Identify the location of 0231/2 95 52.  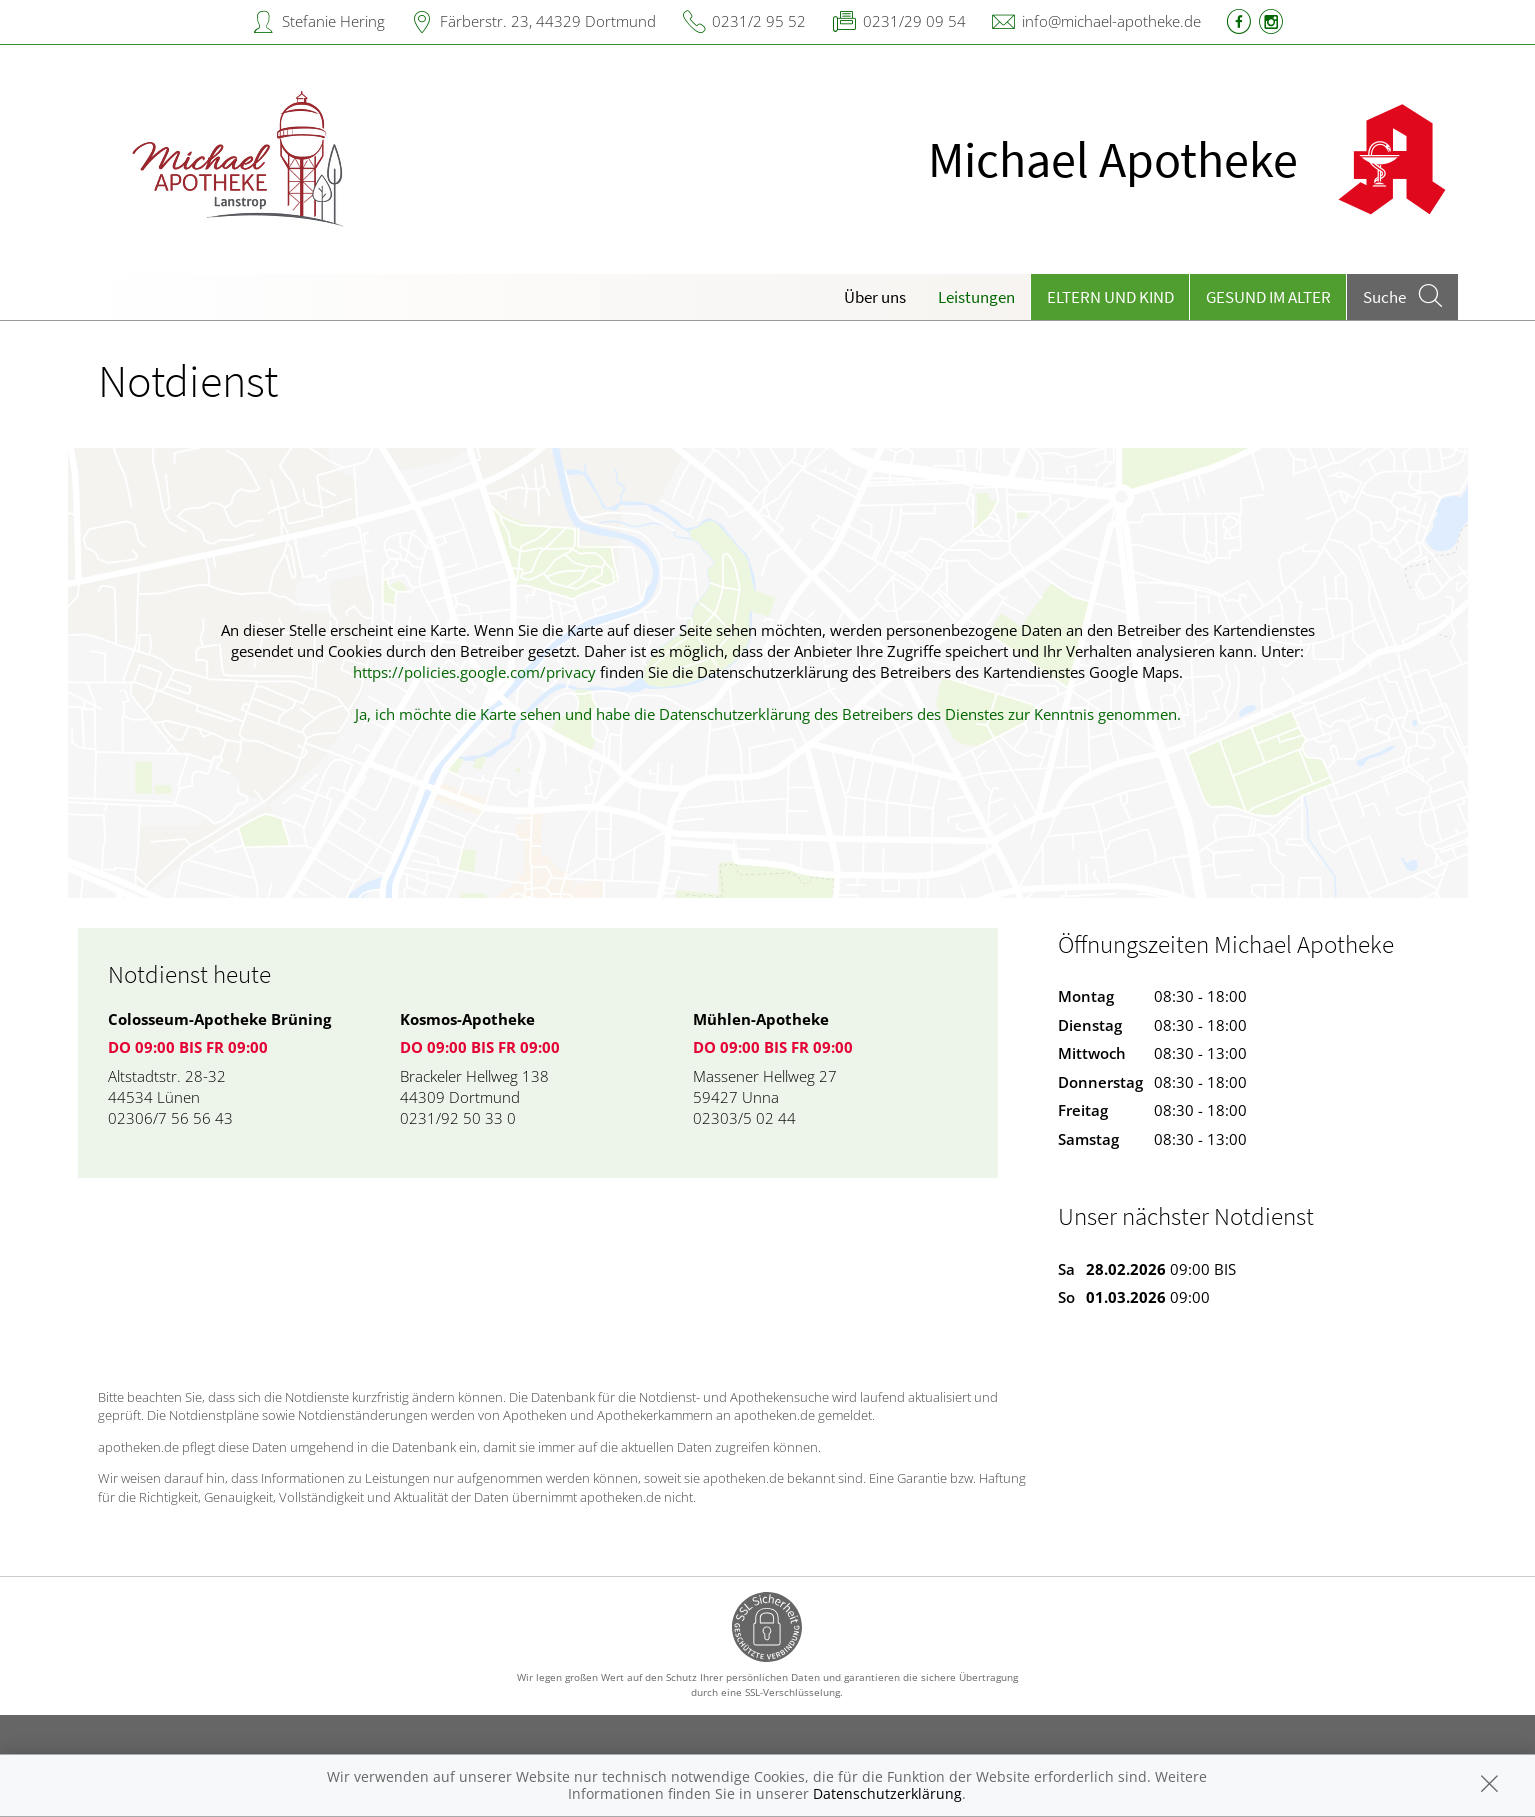
(759, 21).